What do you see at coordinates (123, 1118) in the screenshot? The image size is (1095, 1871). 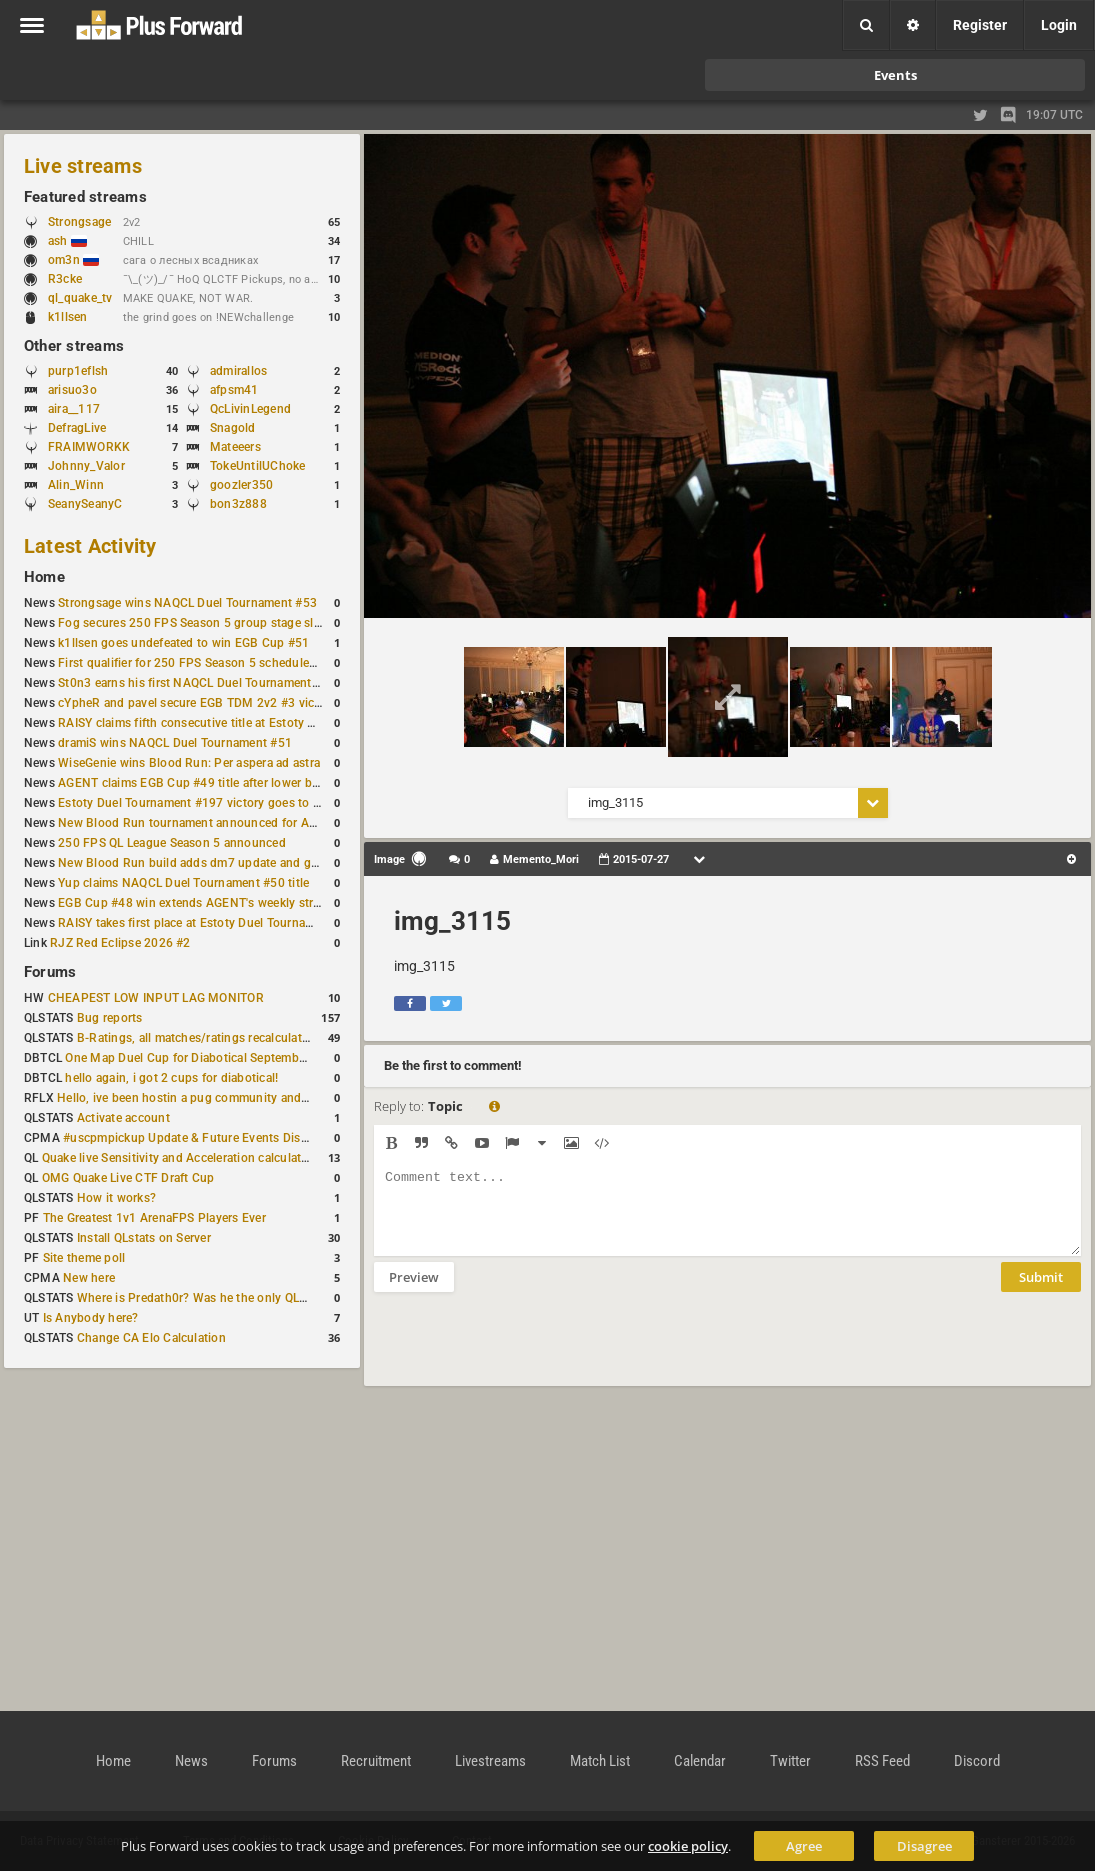 I see `Activate account` at bounding box center [123, 1118].